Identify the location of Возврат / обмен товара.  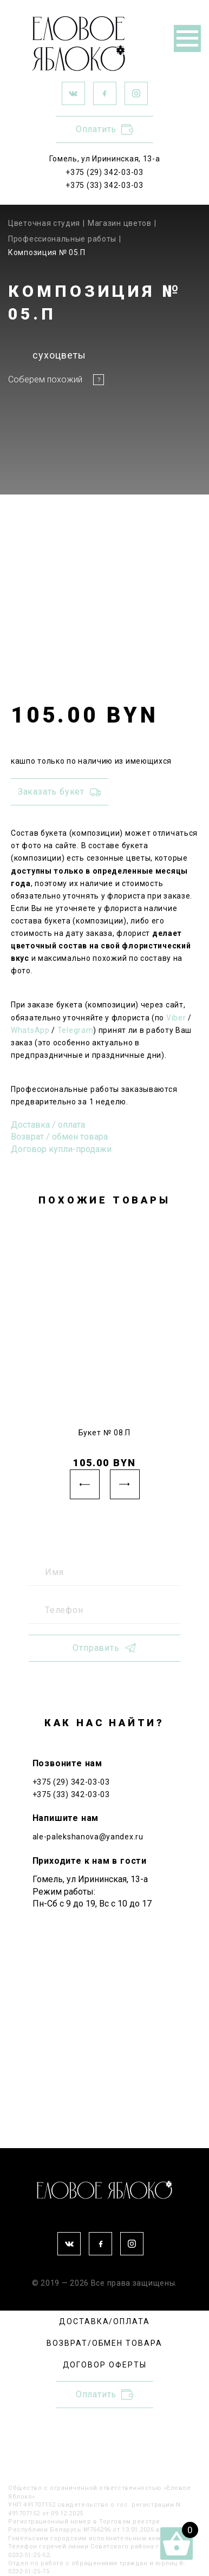
(59, 1136).